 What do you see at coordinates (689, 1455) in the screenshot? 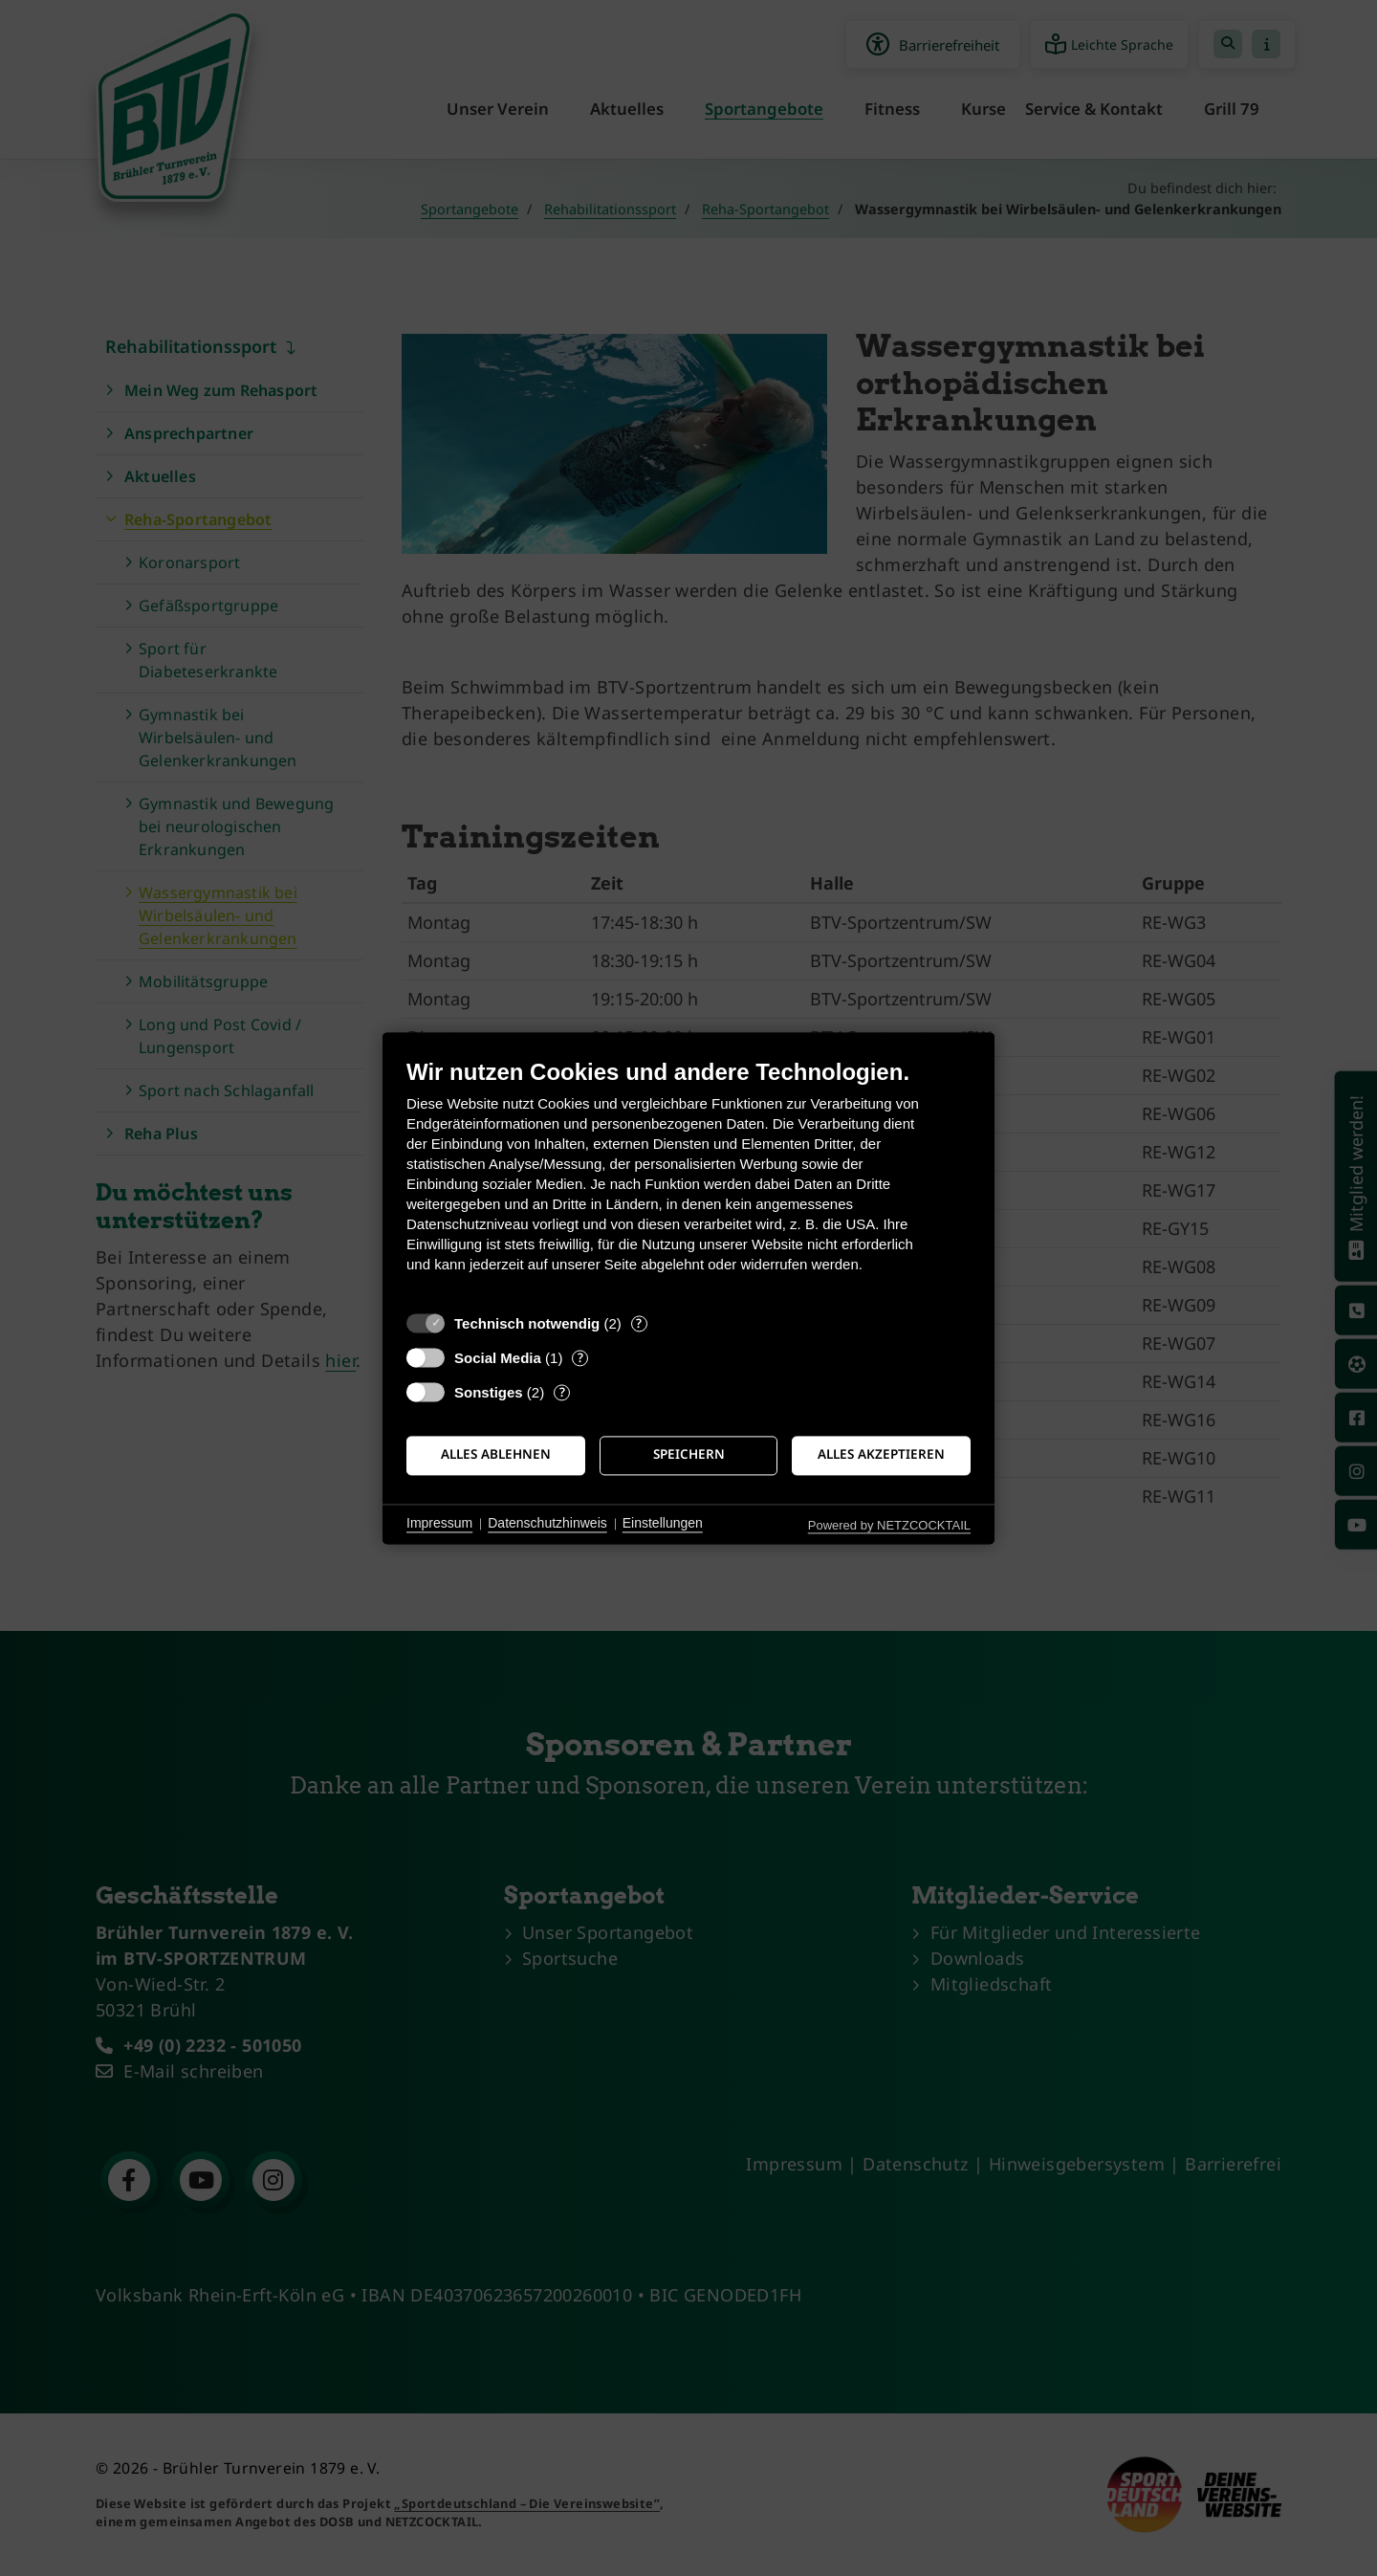
I see `Speichern` at bounding box center [689, 1455].